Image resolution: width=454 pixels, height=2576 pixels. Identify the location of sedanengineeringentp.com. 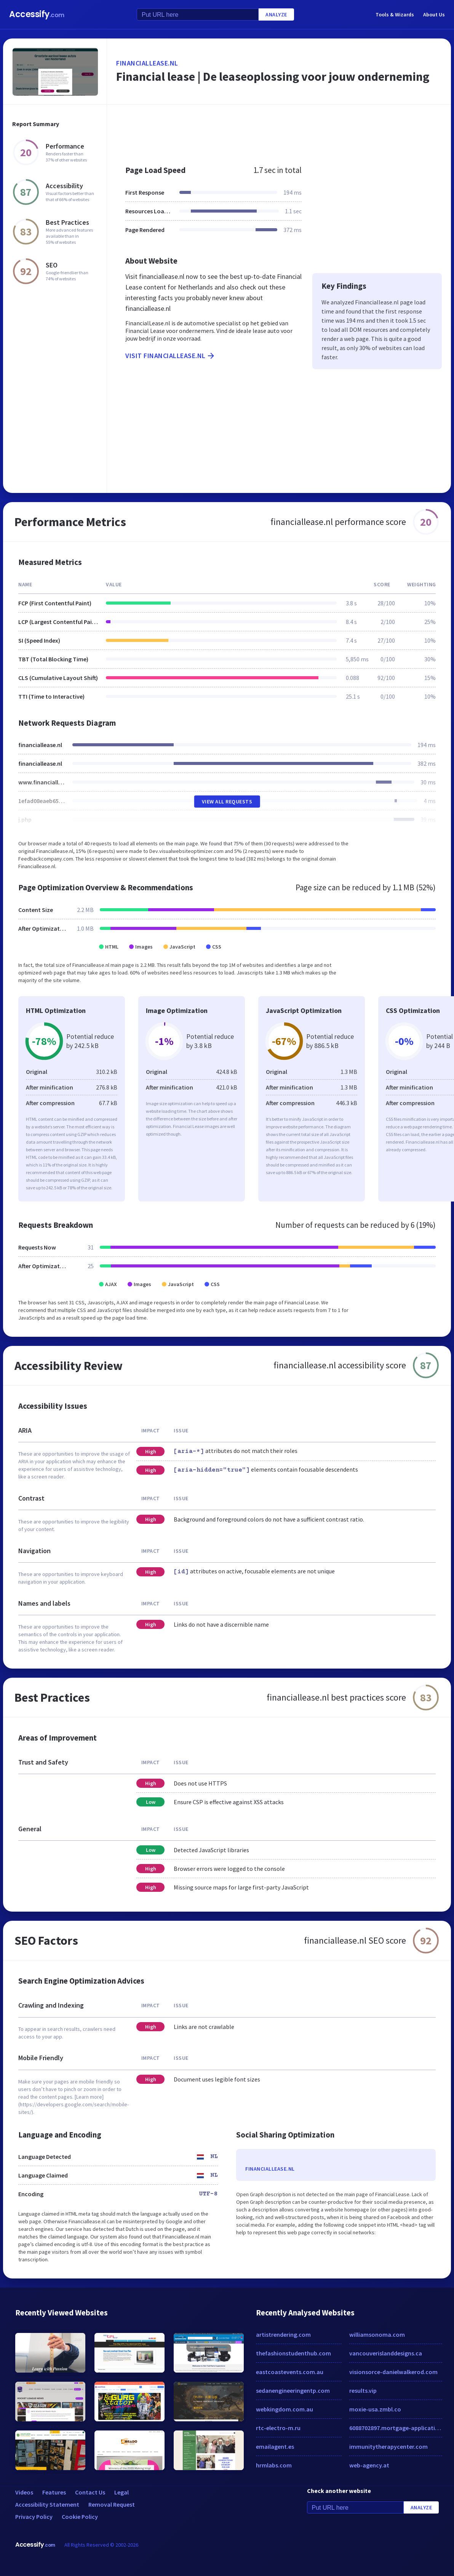
(293, 2390).